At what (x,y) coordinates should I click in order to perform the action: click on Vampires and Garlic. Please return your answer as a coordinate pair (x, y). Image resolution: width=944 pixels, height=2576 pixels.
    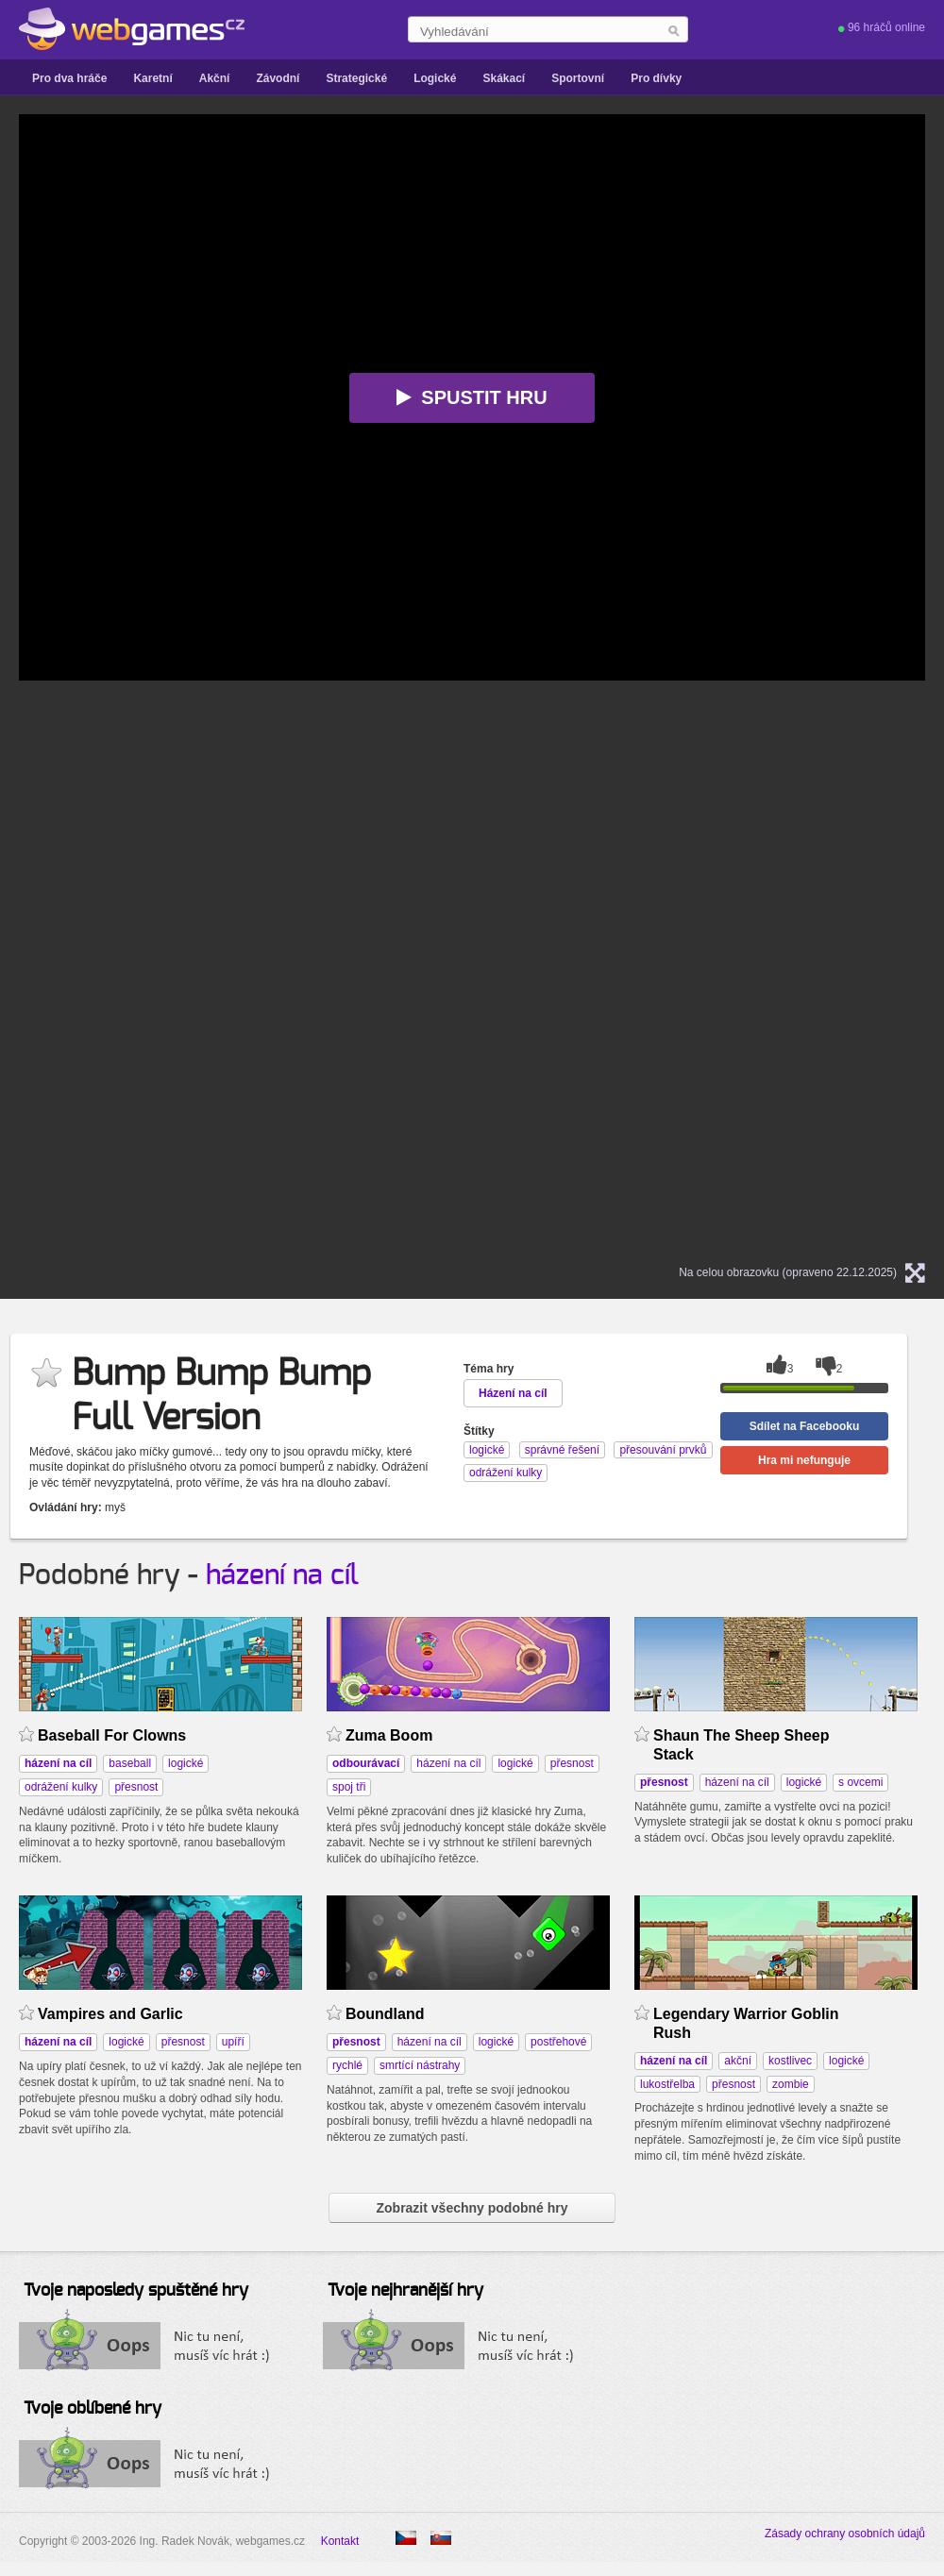
    Looking at the image, I should click on (110, 2014).